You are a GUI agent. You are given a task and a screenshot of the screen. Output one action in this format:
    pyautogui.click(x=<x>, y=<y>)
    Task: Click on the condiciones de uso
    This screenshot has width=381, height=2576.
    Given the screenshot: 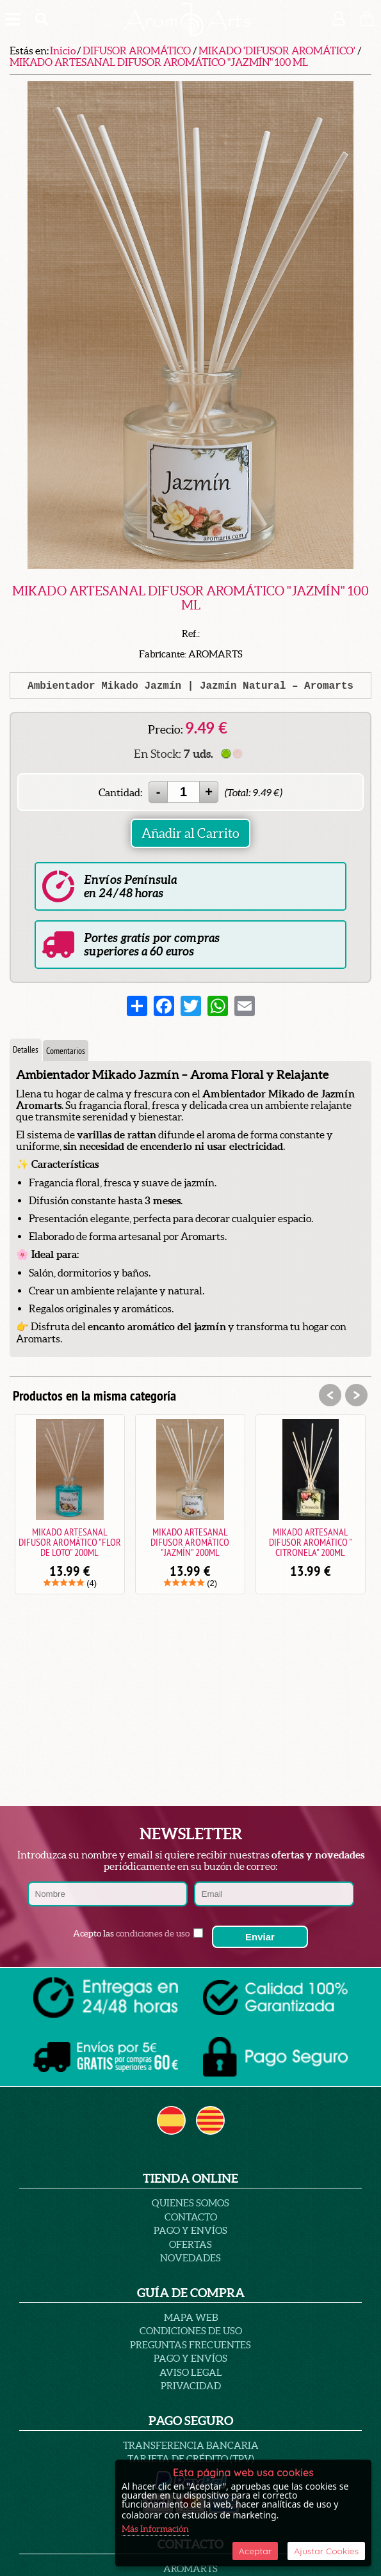 What is the action you would take?
    pyautogui.click(x=153, y=1933)
    